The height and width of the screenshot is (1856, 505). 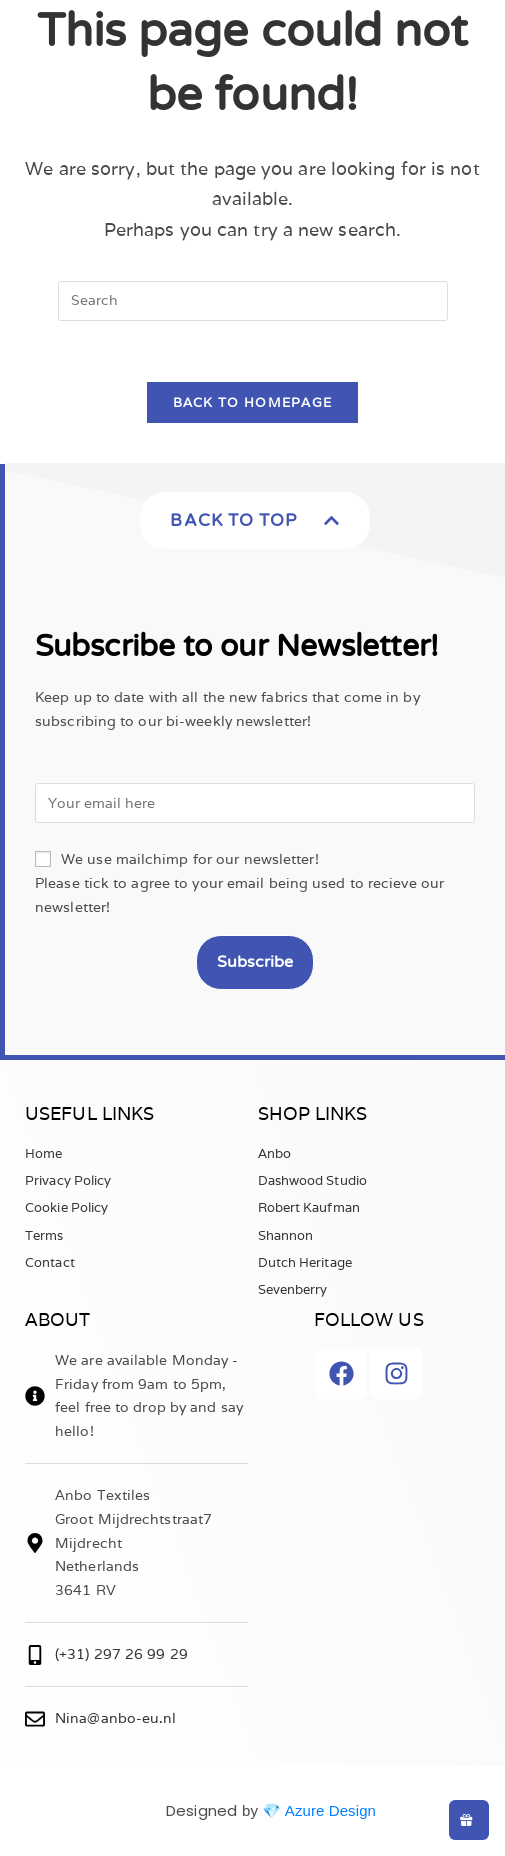 I want to click on Azure Design, so click(x=330, y=1810).